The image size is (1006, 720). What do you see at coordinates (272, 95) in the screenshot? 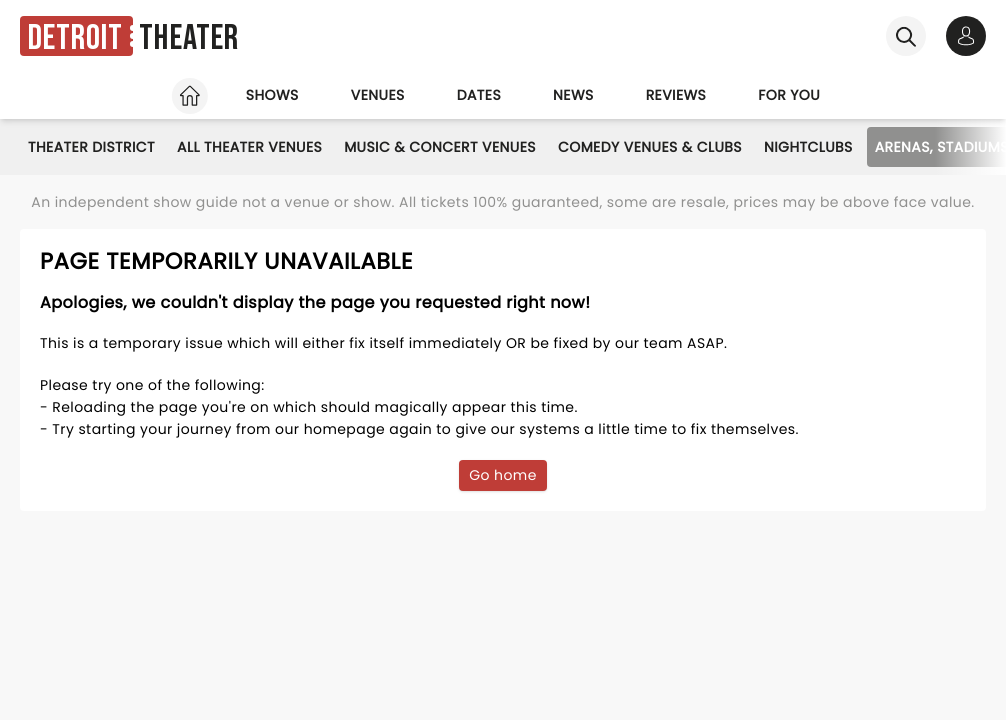
I see `Shows` at bounding box center [272, 95].